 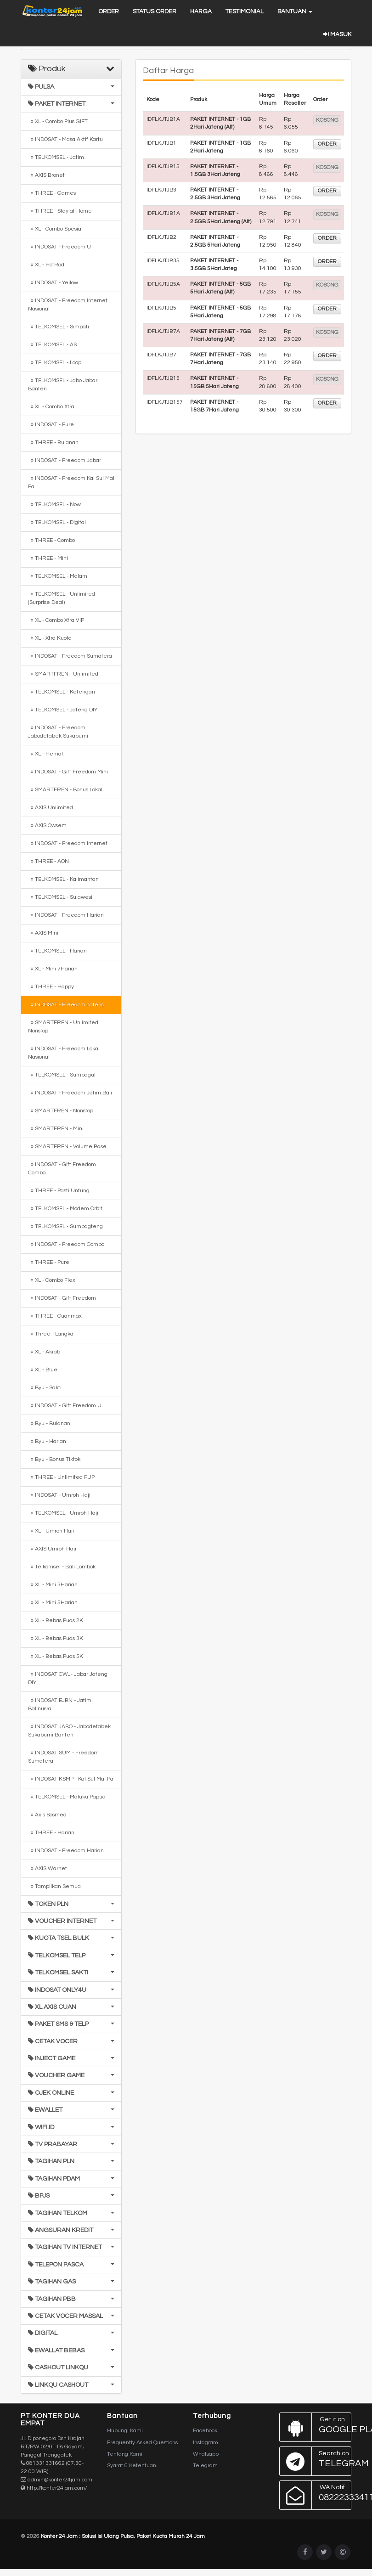 What do you see at coordinates (57, 522) in the screenshot?
I see `» TELKOMSEL - Digital` at bounding box center [57, 522].